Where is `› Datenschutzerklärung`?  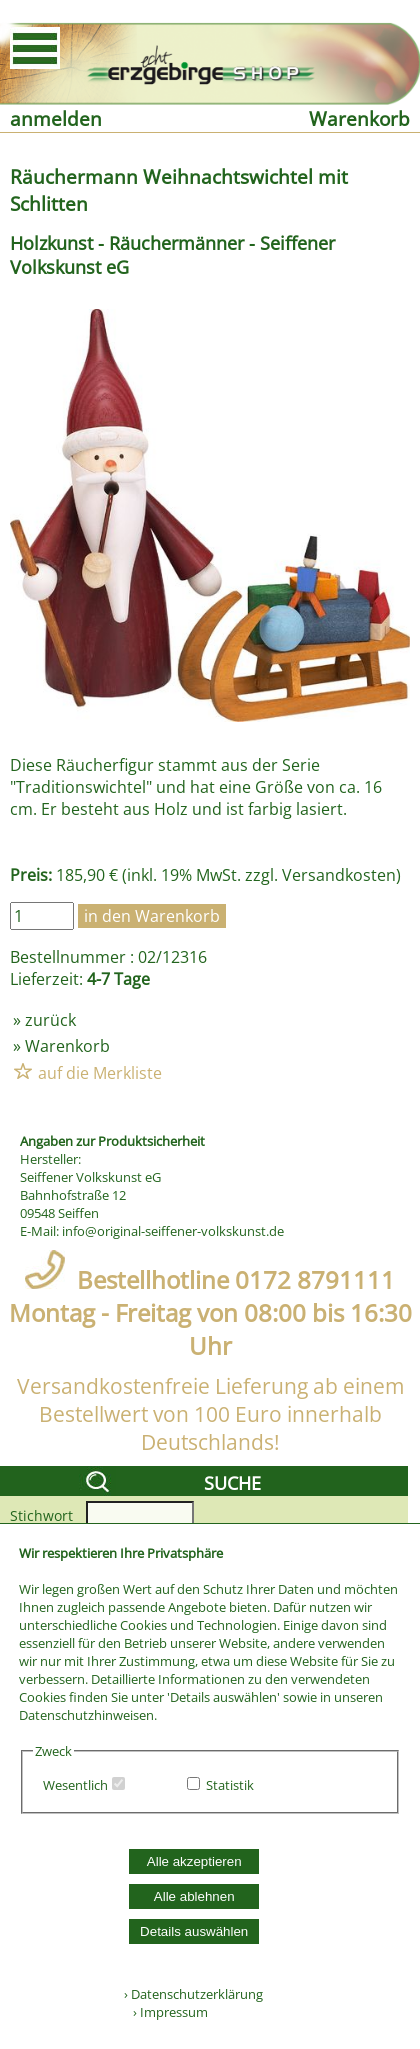 › Datenschutzerklärung is located at coordinates (193, 1994).